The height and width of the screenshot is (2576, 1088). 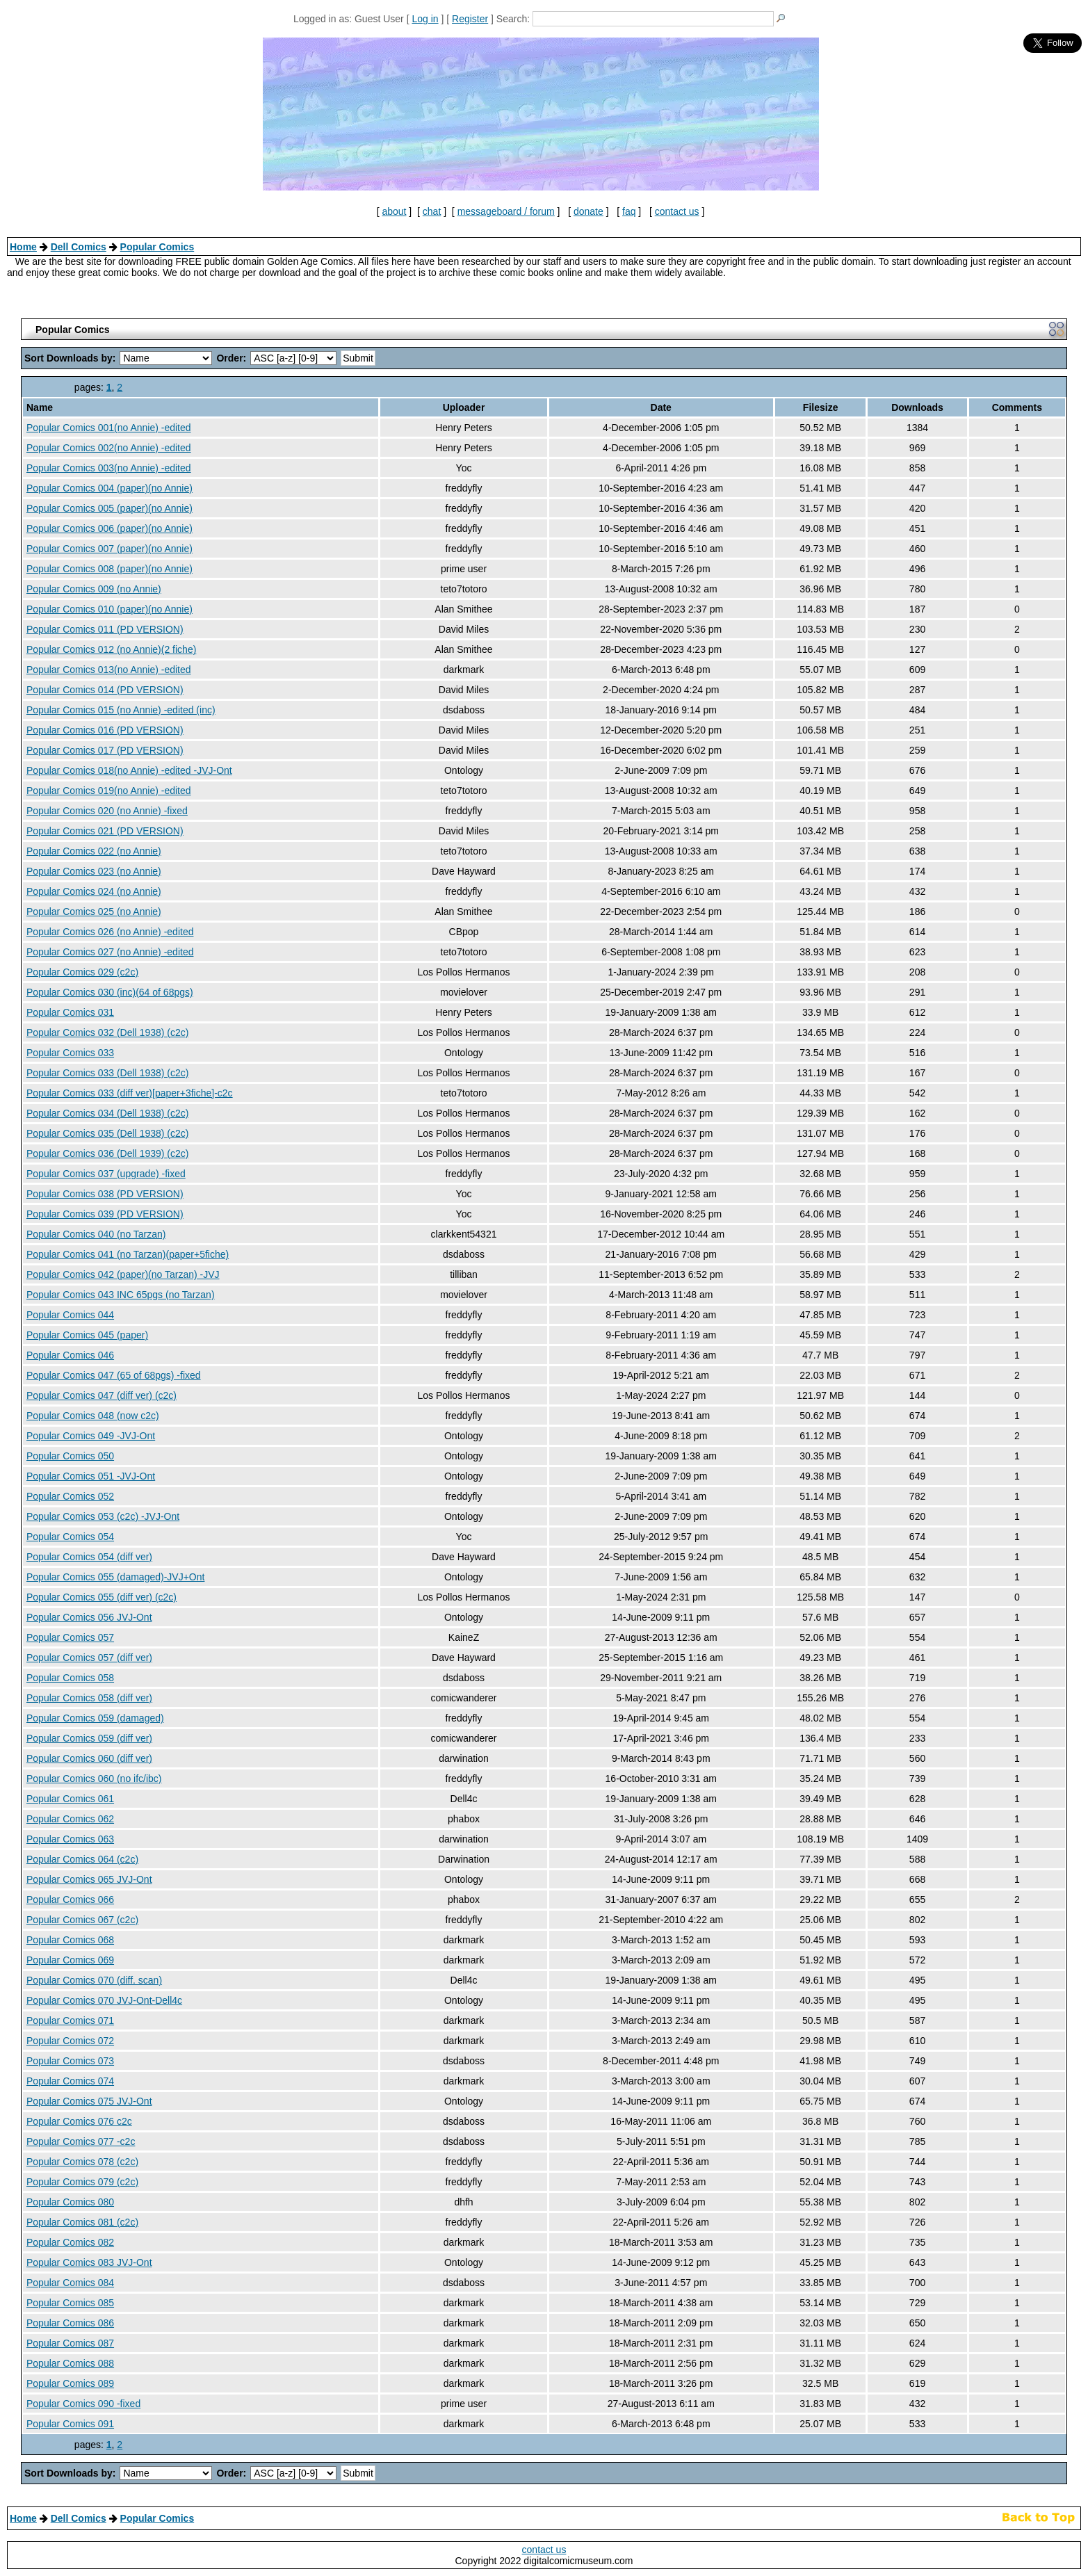 I want to click on Popular Comics 090 -fixed, so click(x=83, y=2403).